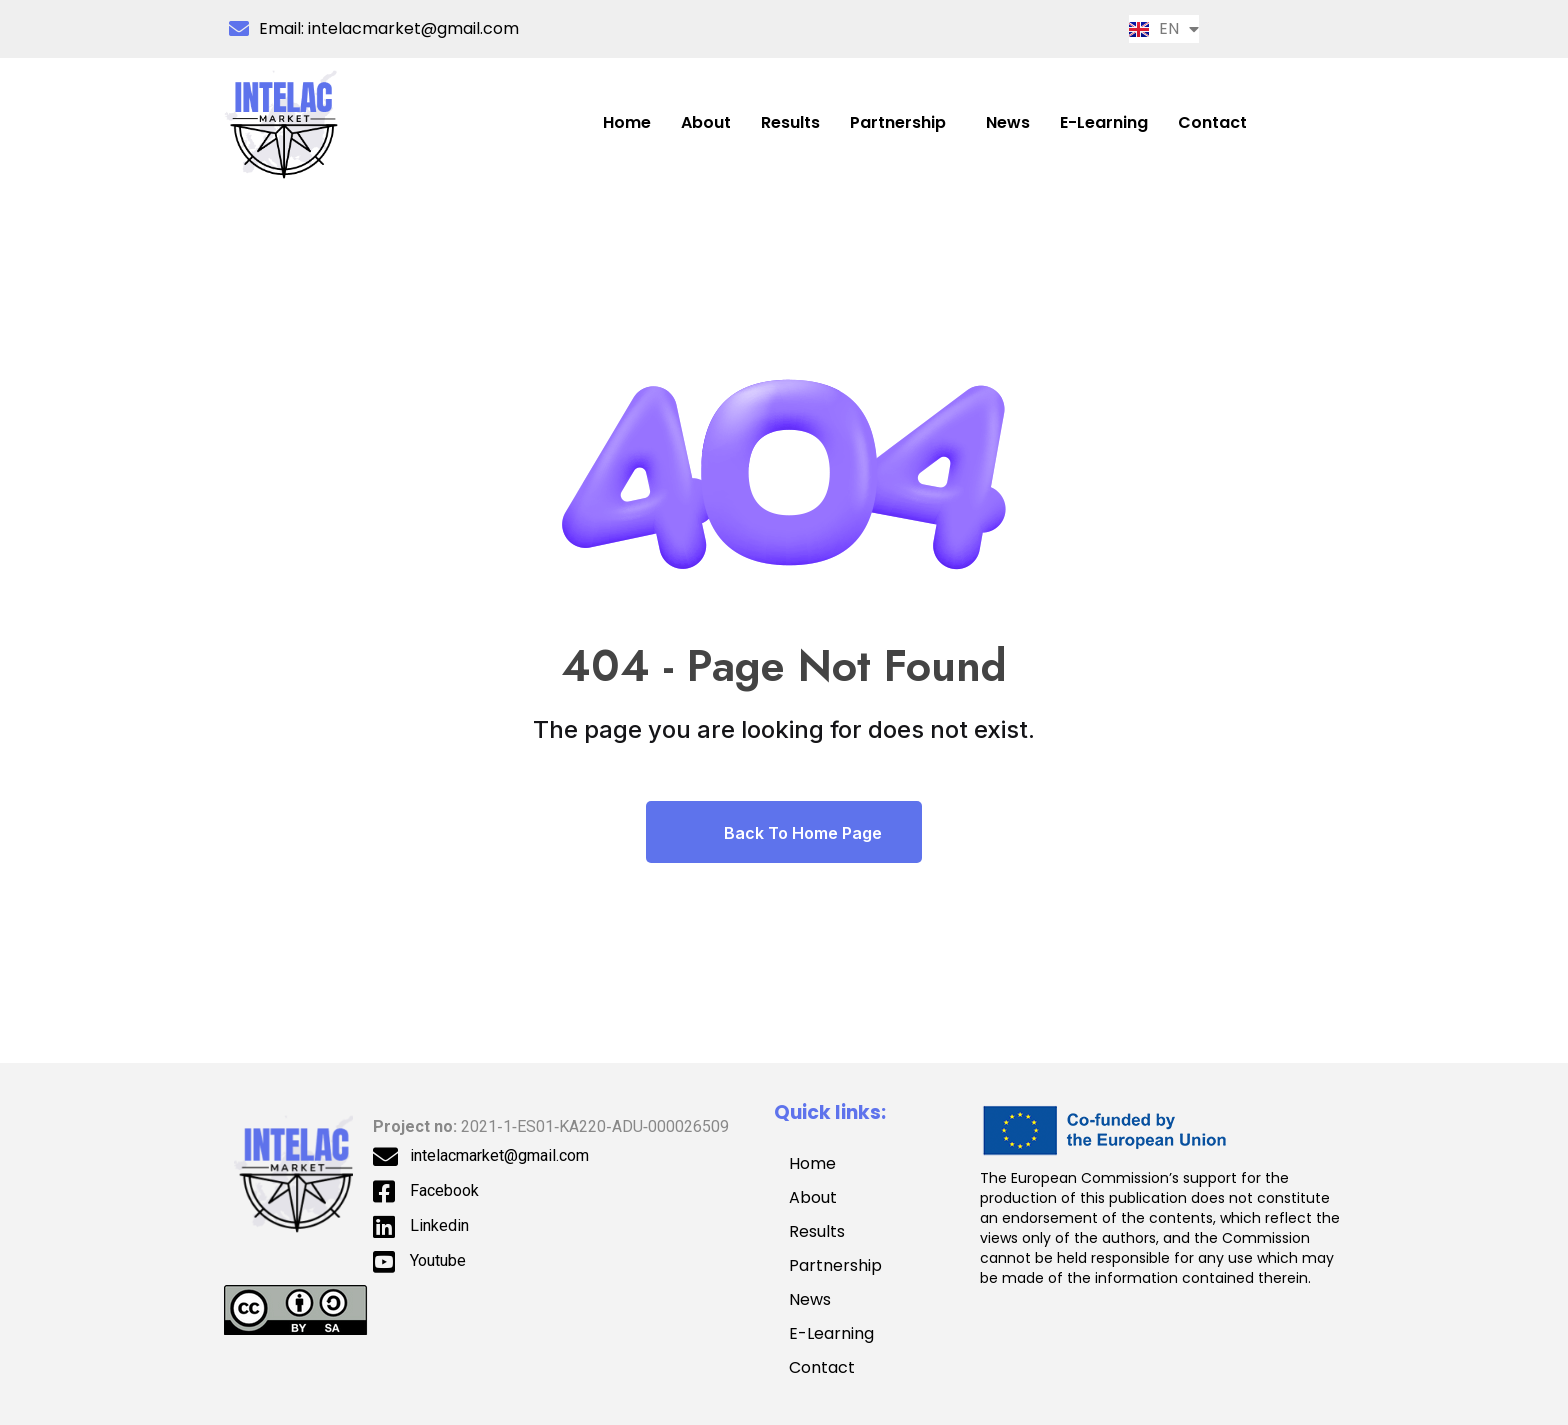 This screenshot has width=1568, height=1425. Describe the element at coordinates (1212, 122) in the screenshot. I see `Contact` at that location.